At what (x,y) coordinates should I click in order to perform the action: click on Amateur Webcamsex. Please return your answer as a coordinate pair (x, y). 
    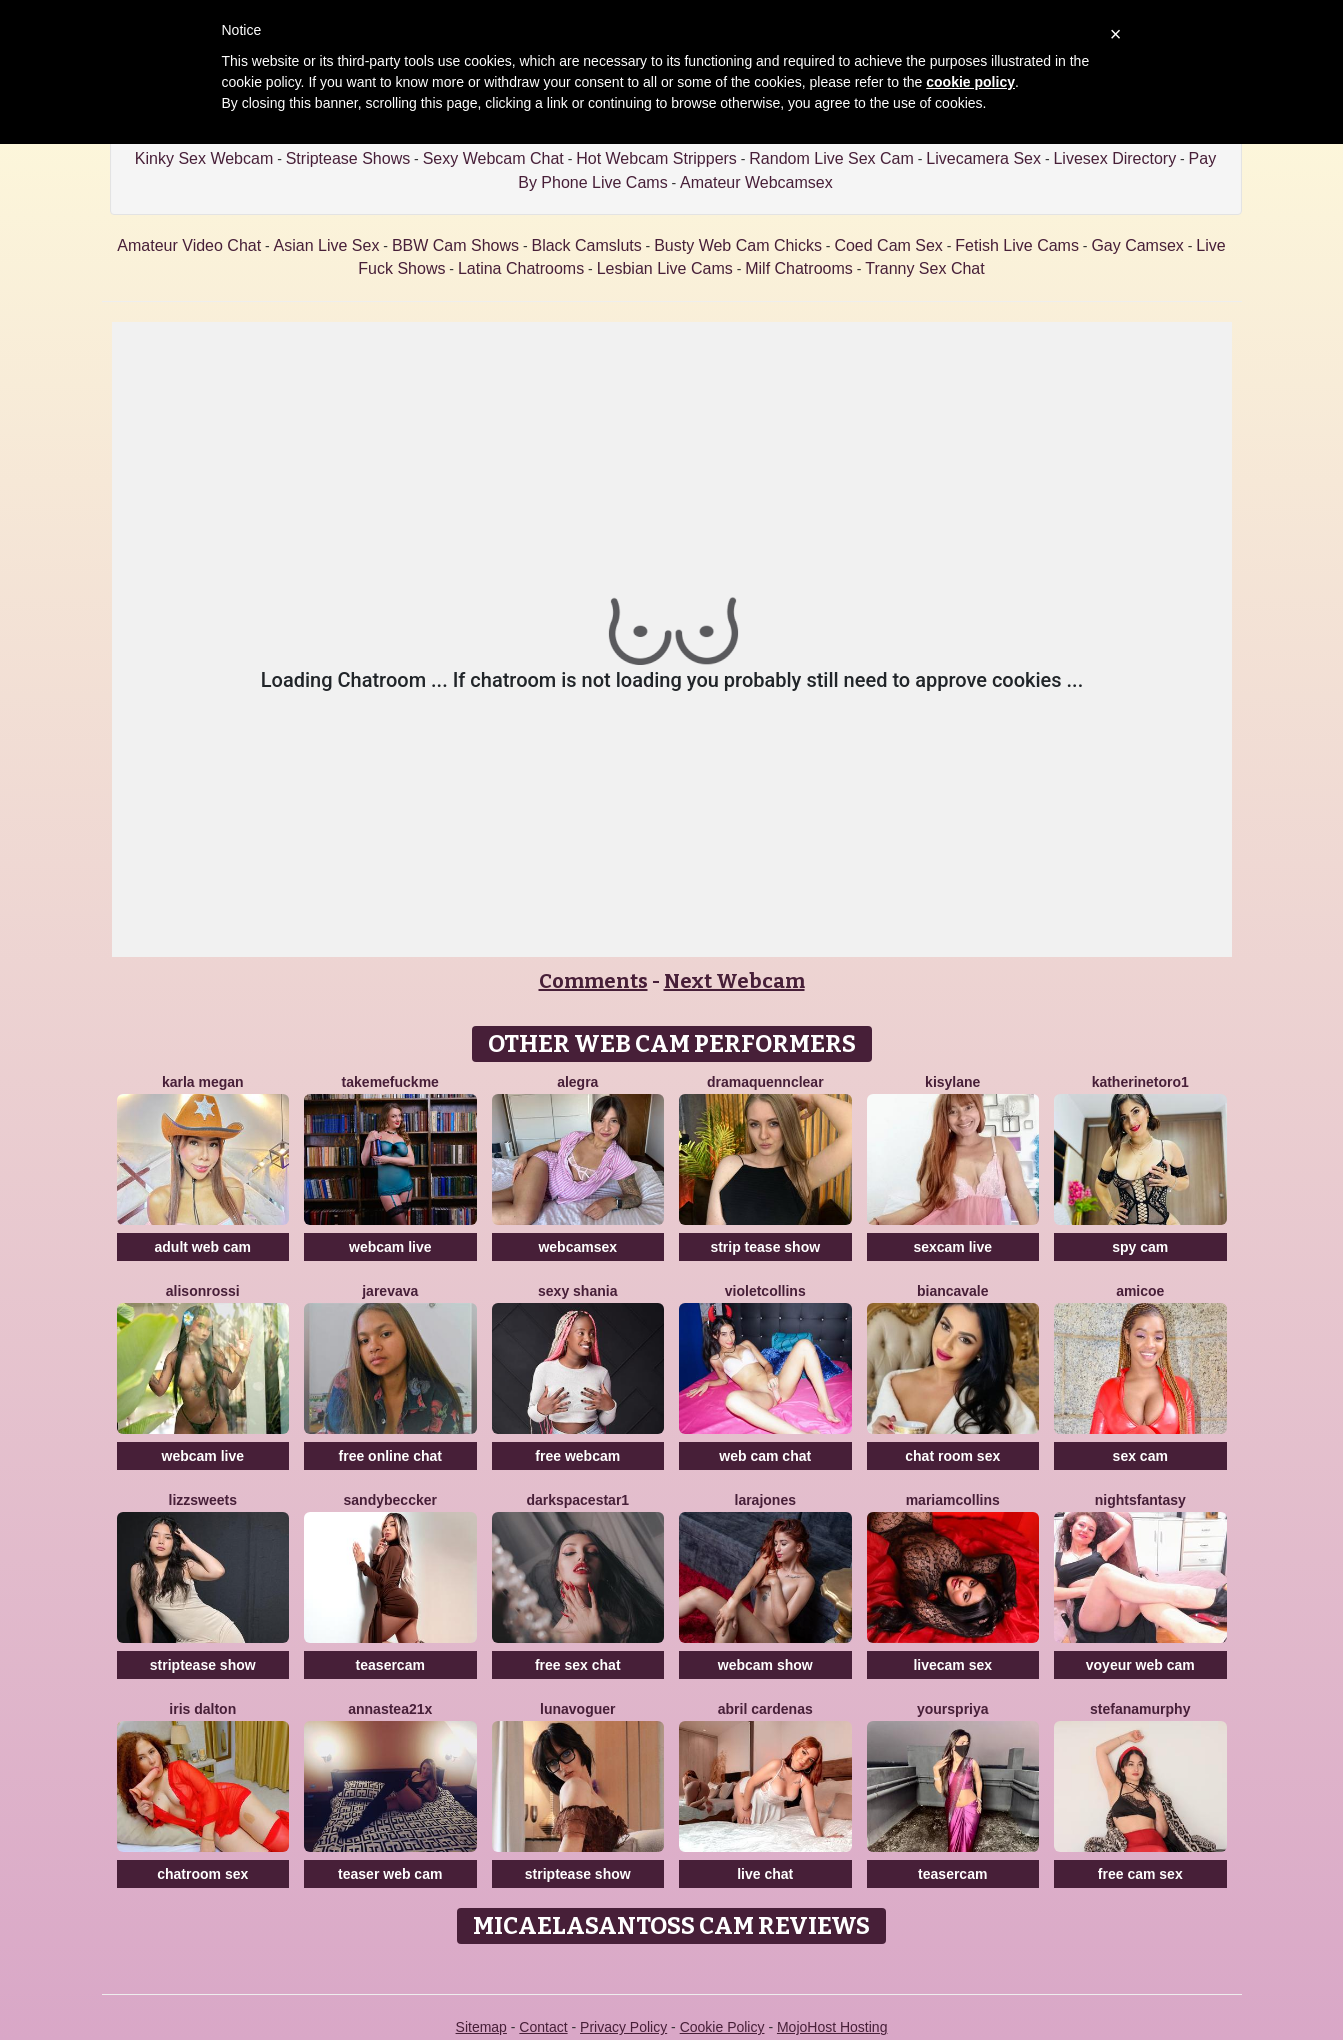
    Looking at the image, I should click on (756, 182).